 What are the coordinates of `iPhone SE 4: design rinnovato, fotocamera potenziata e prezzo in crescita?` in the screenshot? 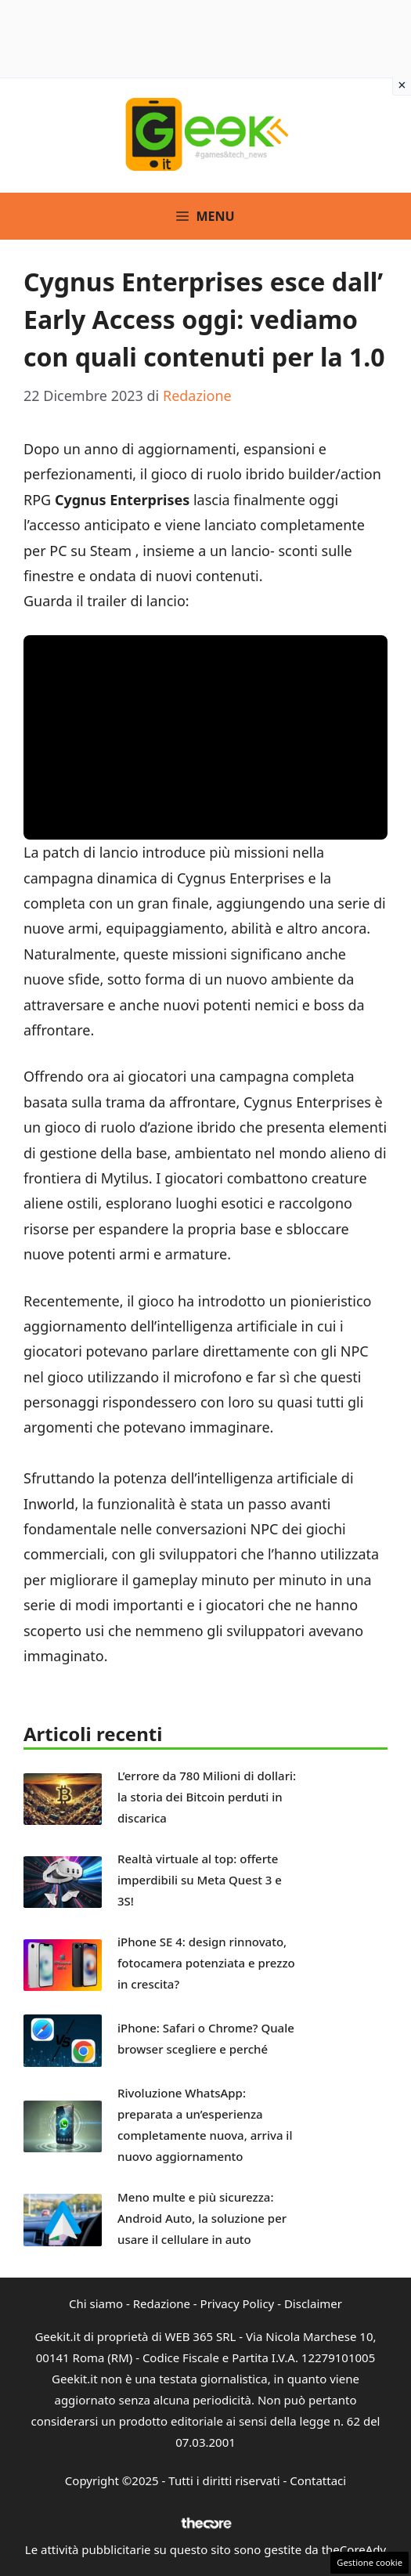 It's located at (206, 1963).